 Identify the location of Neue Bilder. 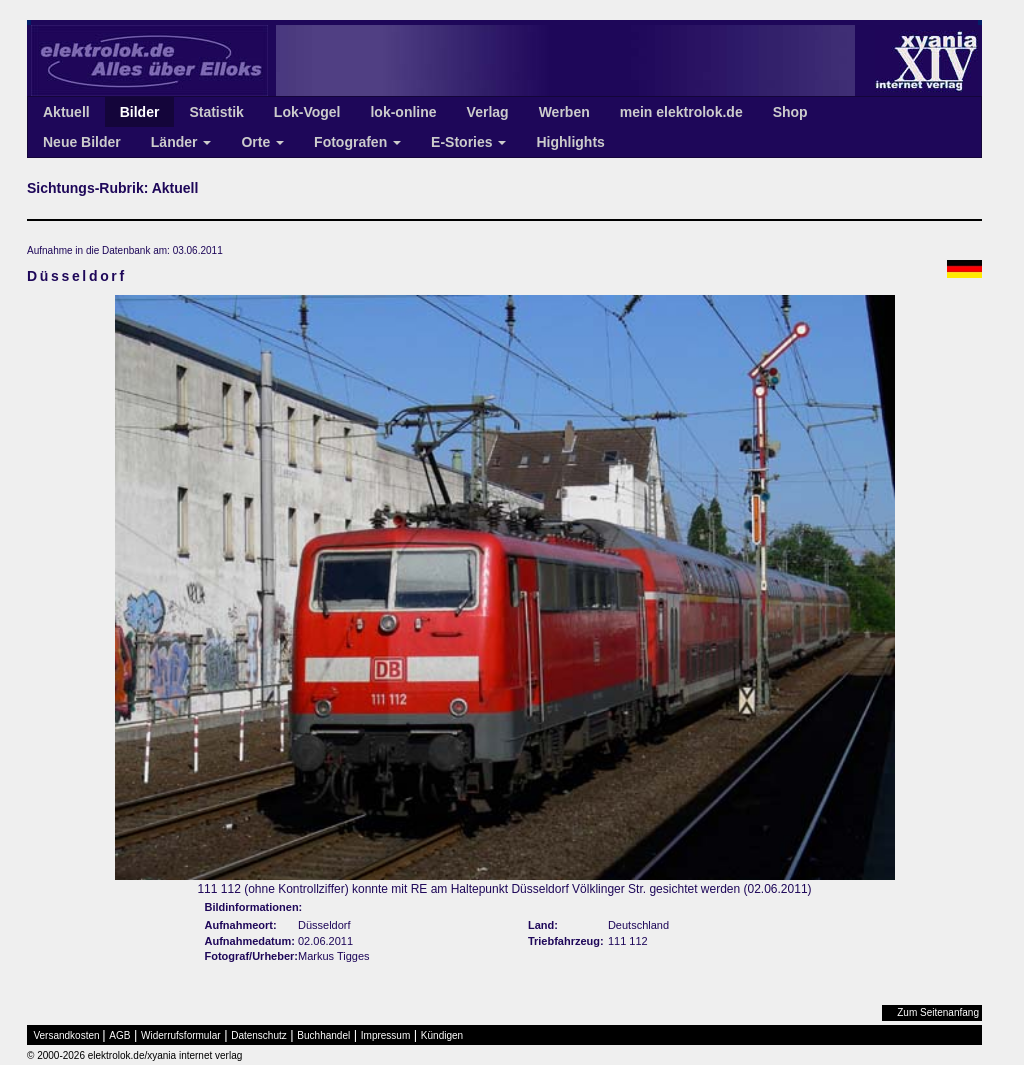
(82, 142).